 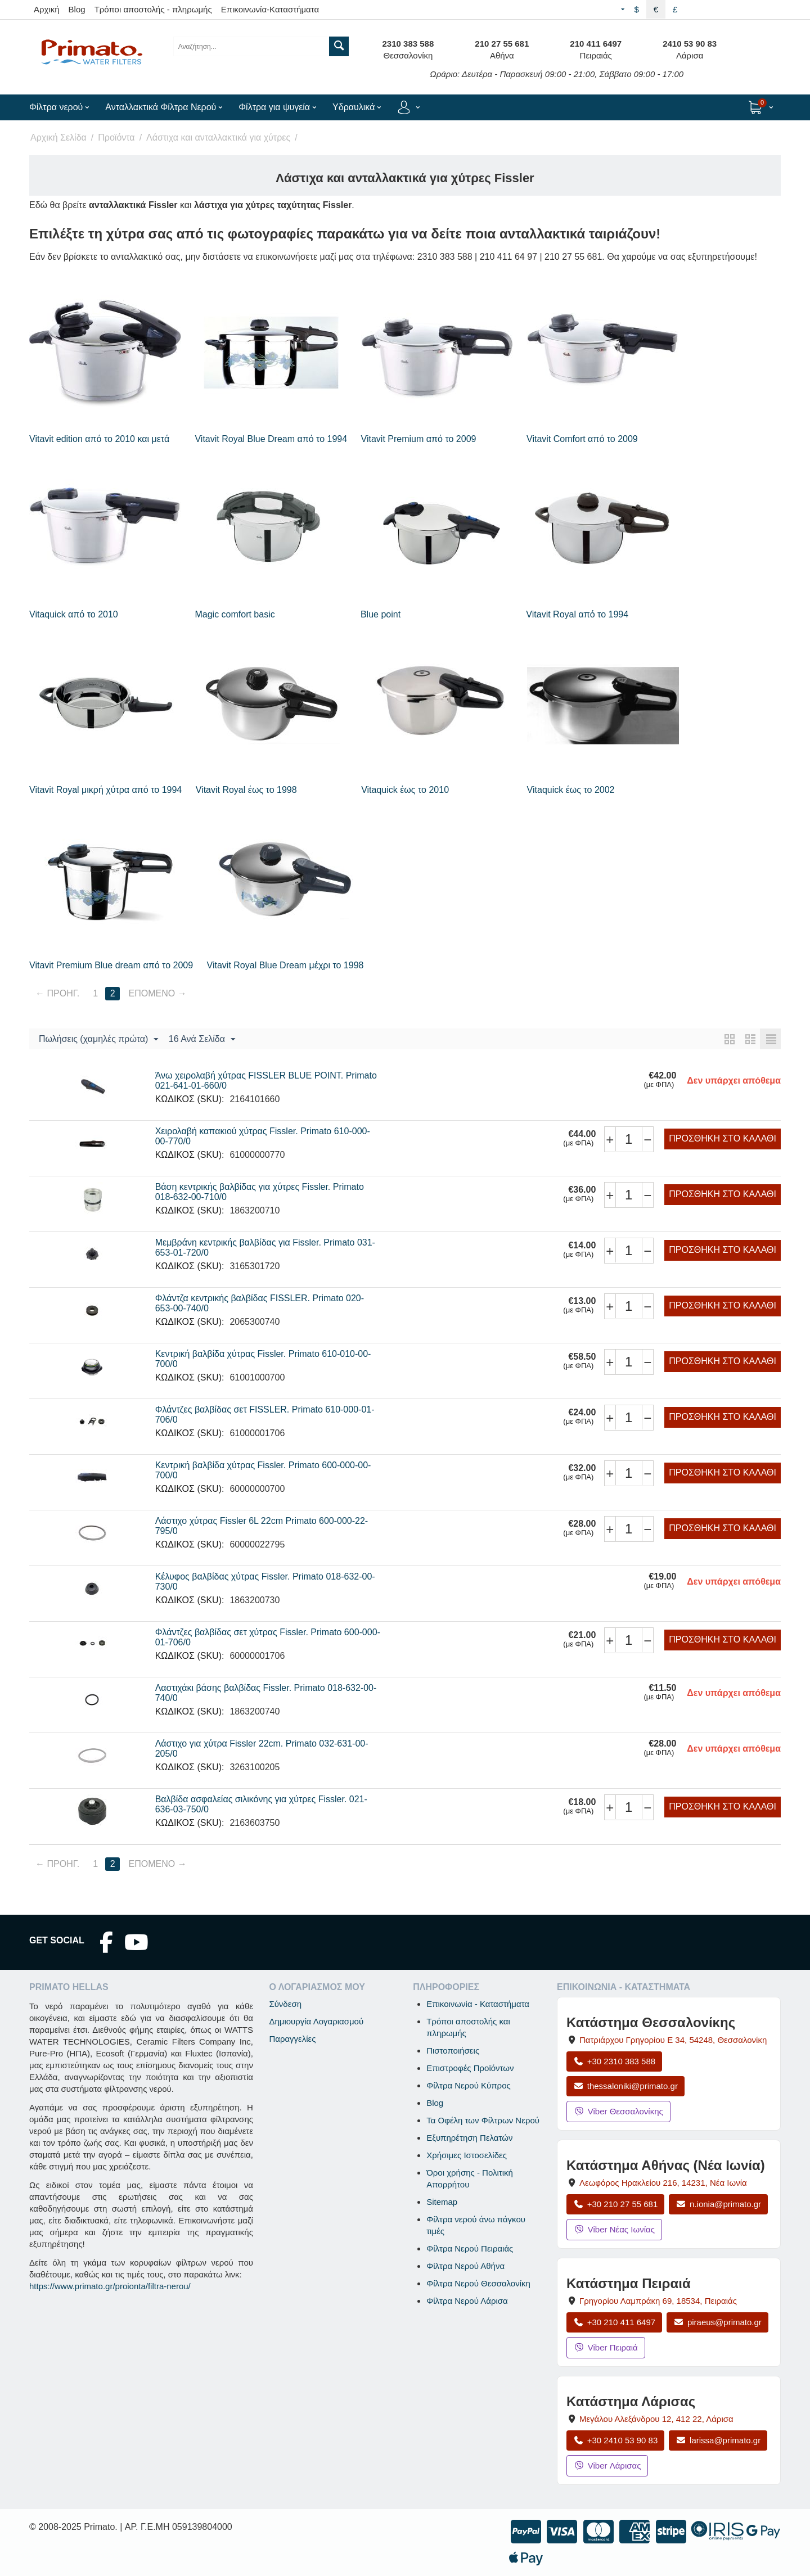 I want to click on Προϊόντα, so click(x=116, y=137).